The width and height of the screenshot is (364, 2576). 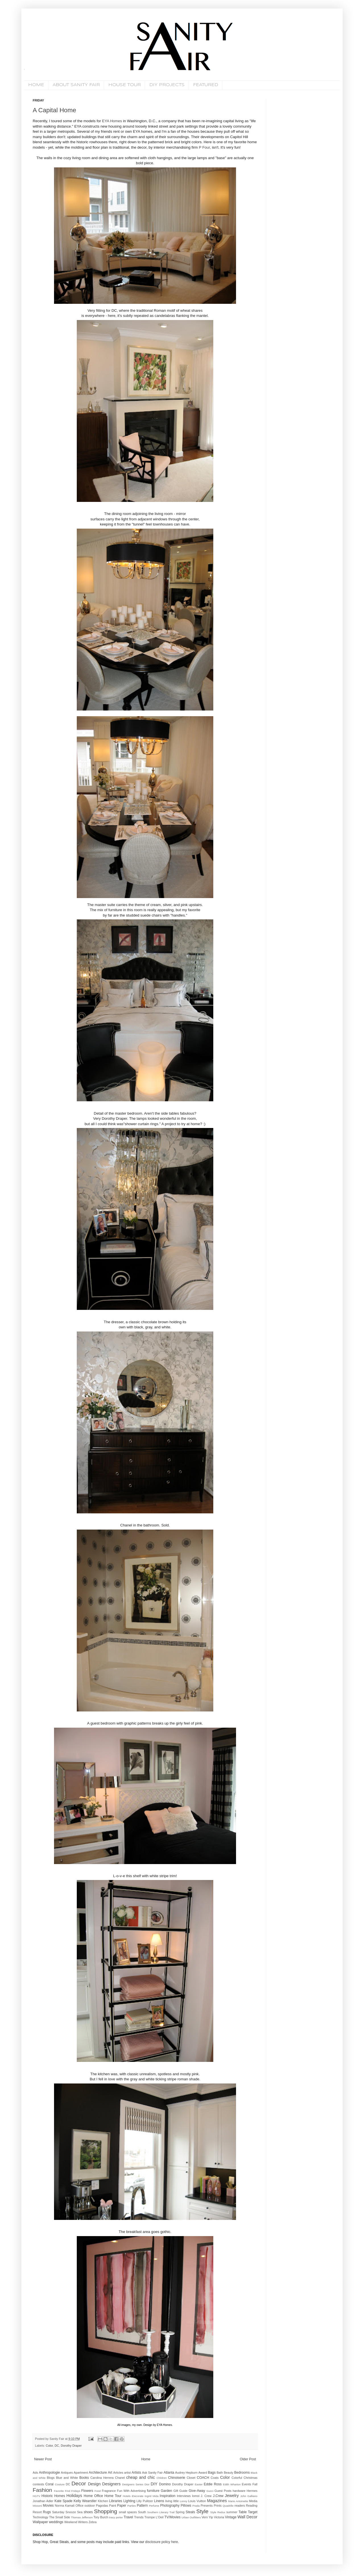 What do you see at coordinates (197, 2501) in the screenshot?
I see `Louis Vuitton` at bounding box center [197, 2501].